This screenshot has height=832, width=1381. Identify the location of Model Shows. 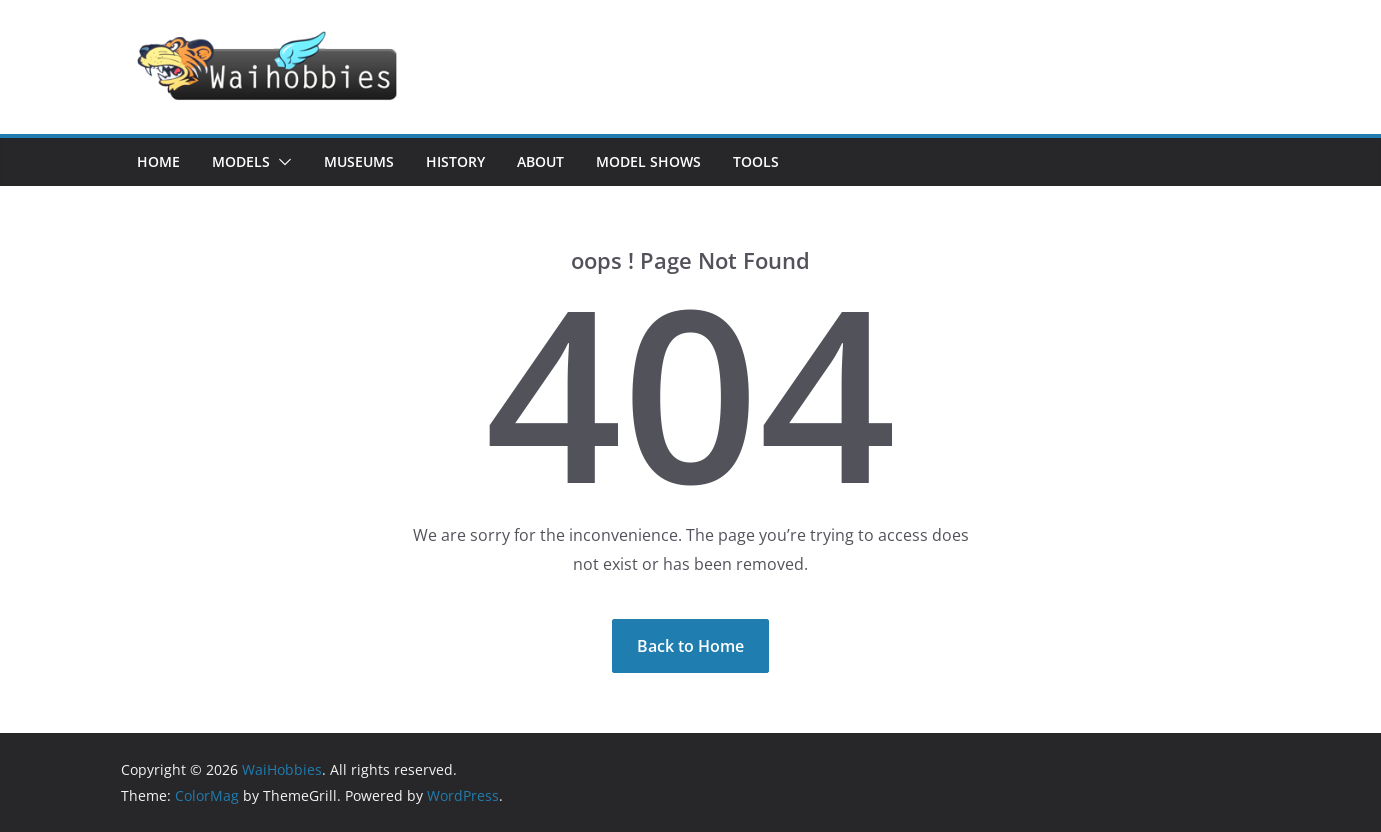
(648, 161).